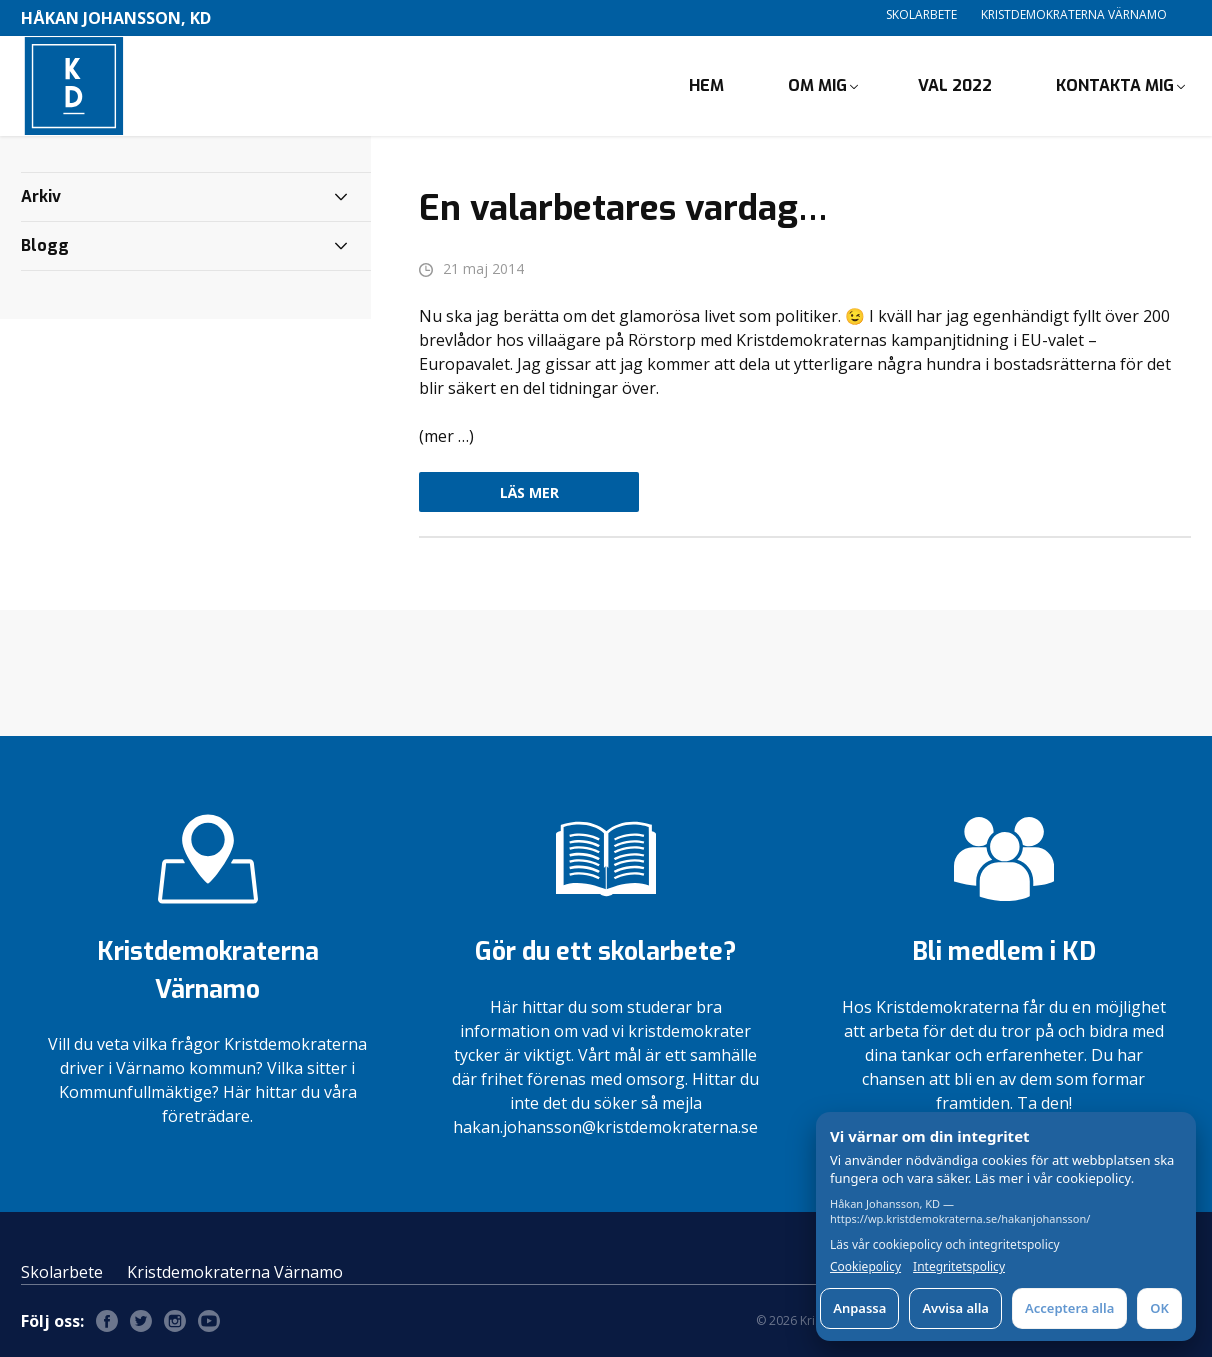 Image resolution: width=1212 pixels, height=1357 pixels. I want to click on Läs mer, so click(529, 492).